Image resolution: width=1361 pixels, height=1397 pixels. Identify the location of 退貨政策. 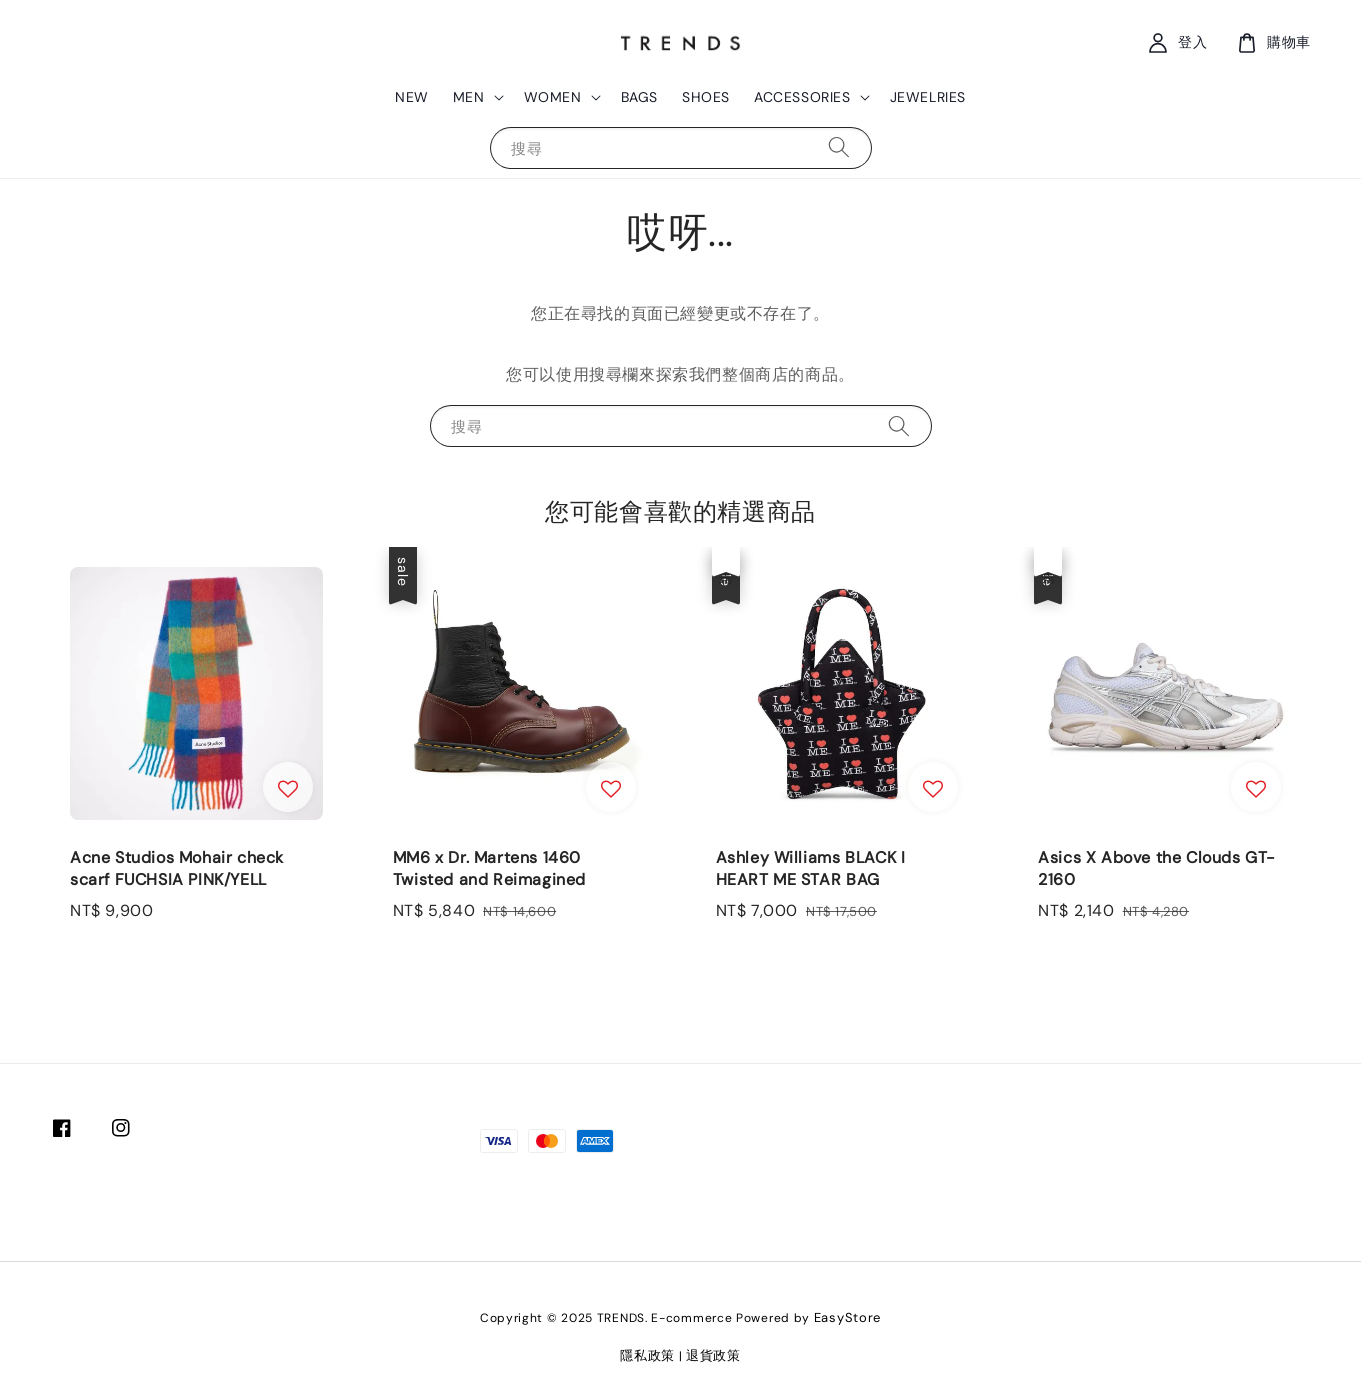
(713, 1355).